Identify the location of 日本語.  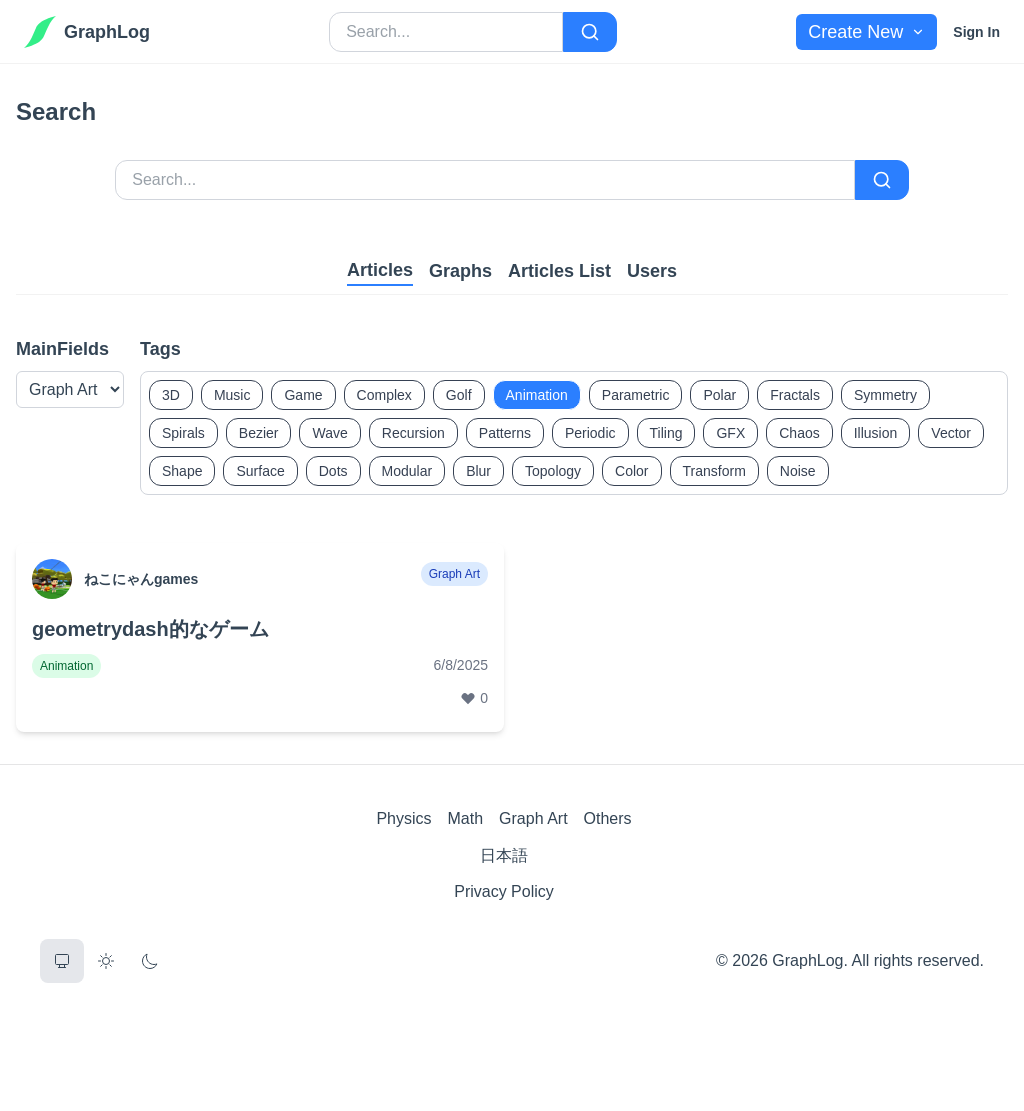
(504, 855).